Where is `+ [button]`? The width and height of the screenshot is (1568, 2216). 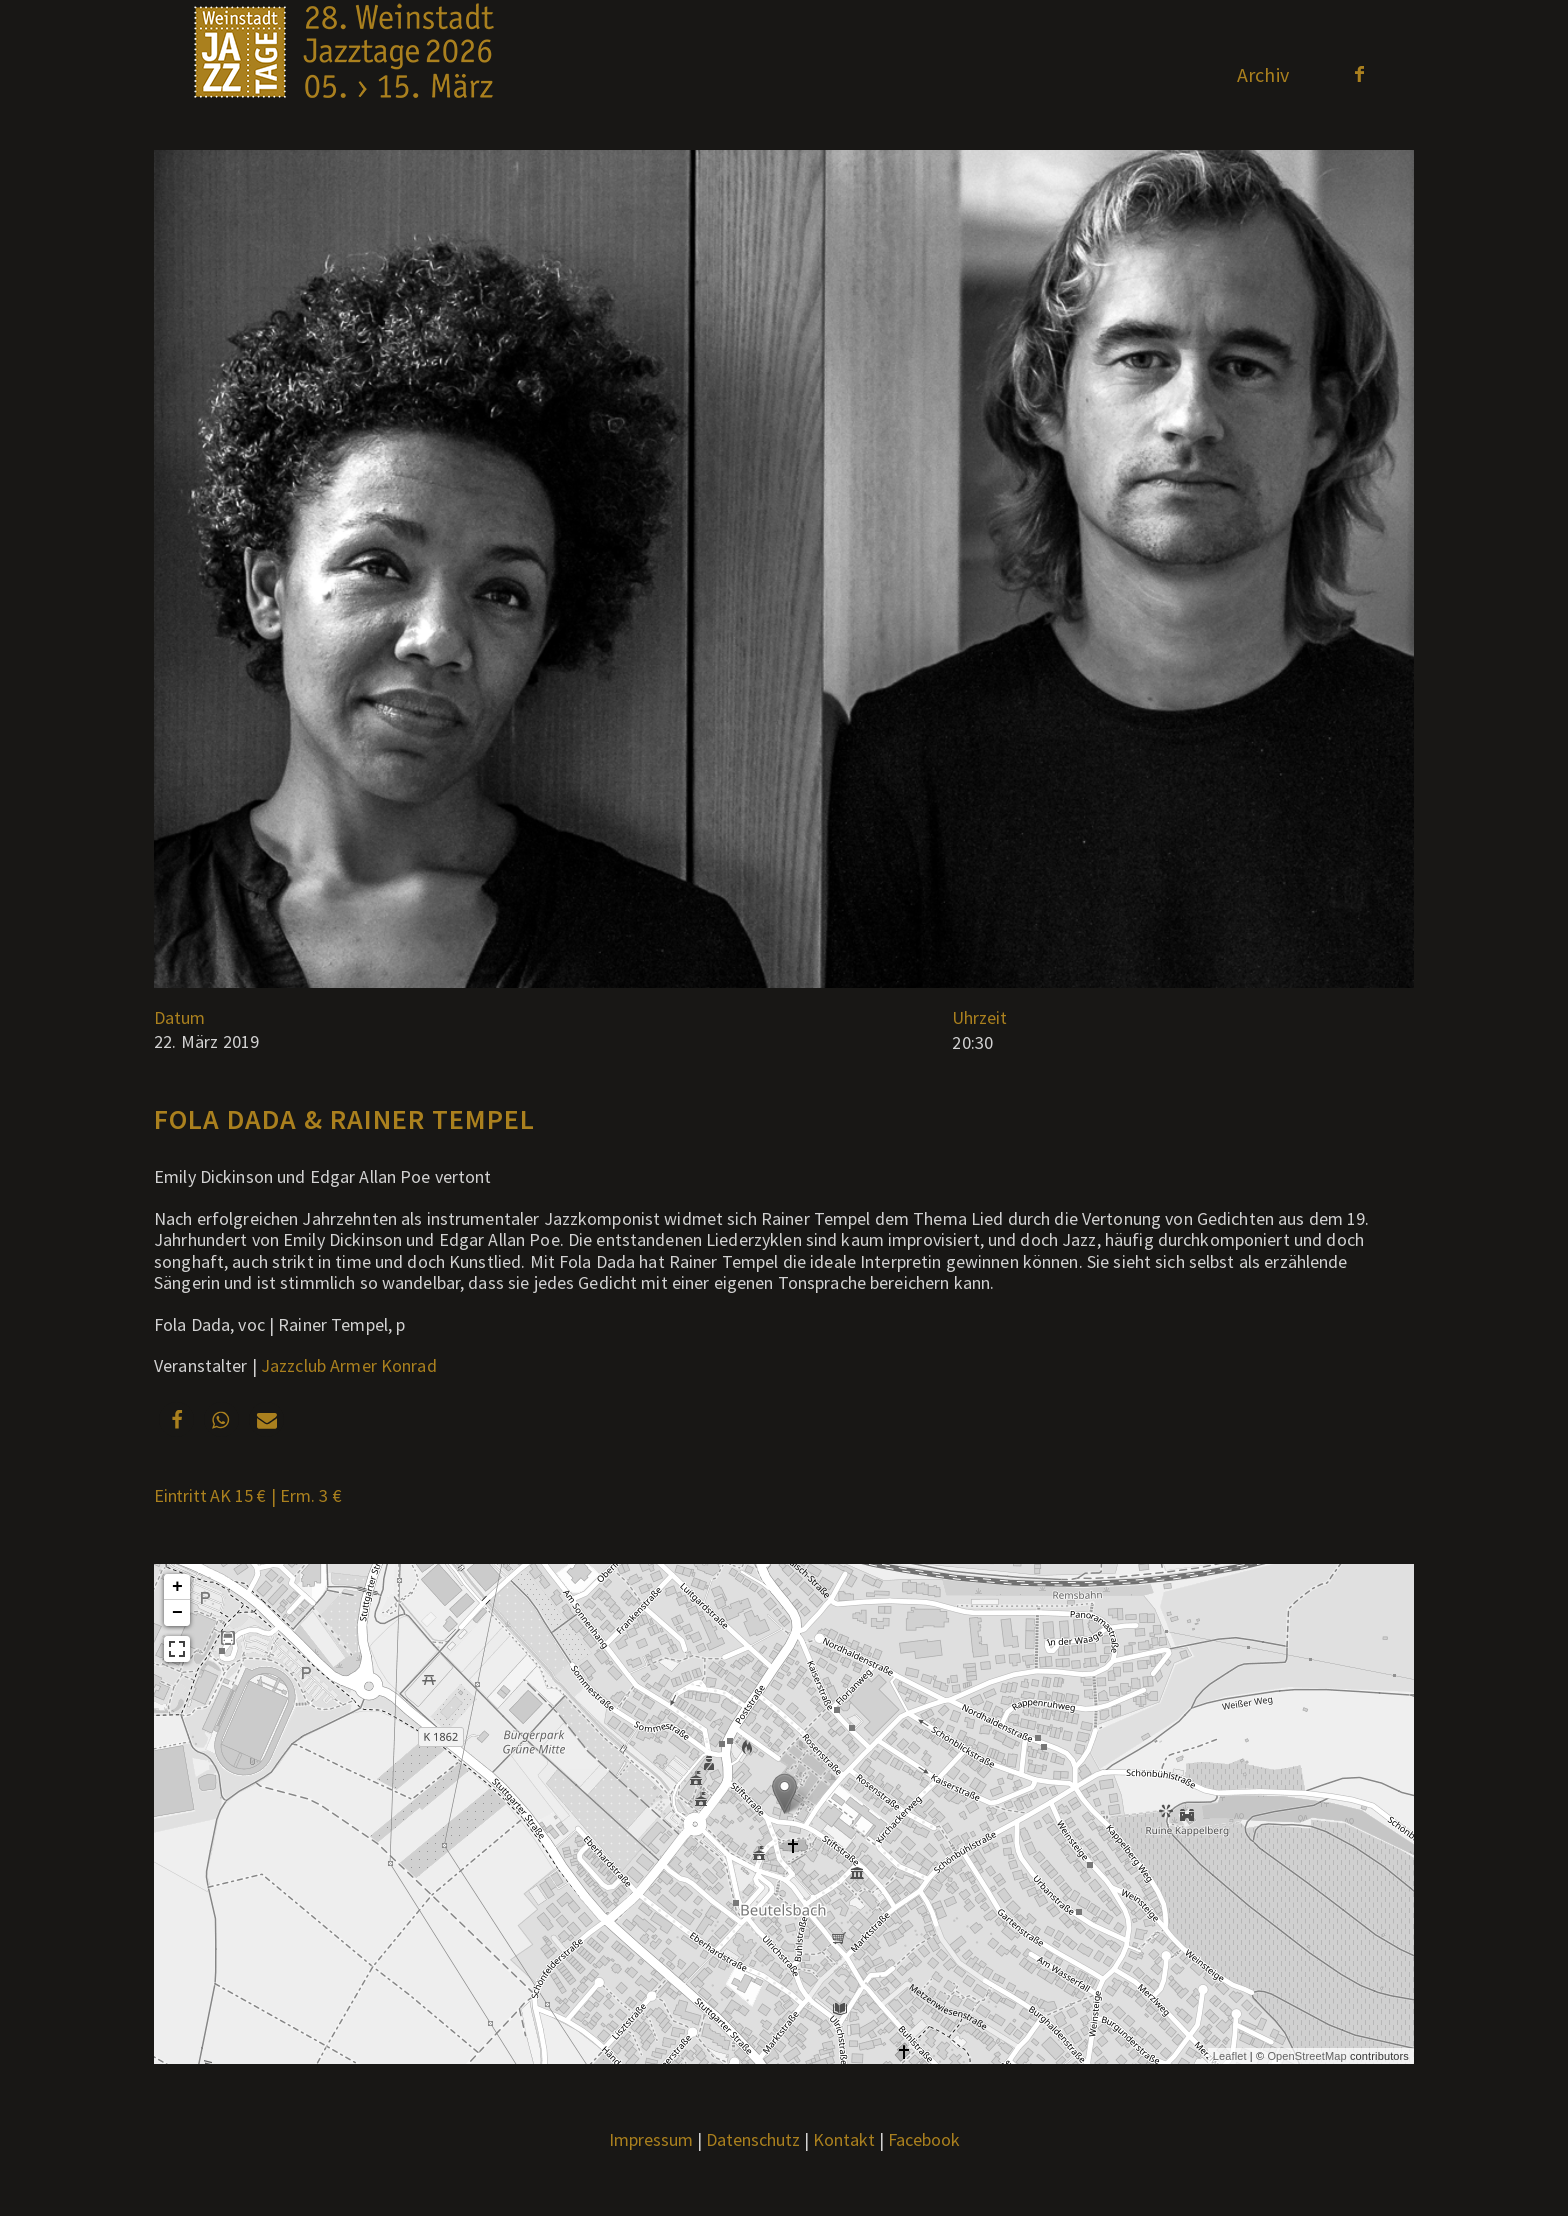
+ [button] is located at coordinates (177, 1587).